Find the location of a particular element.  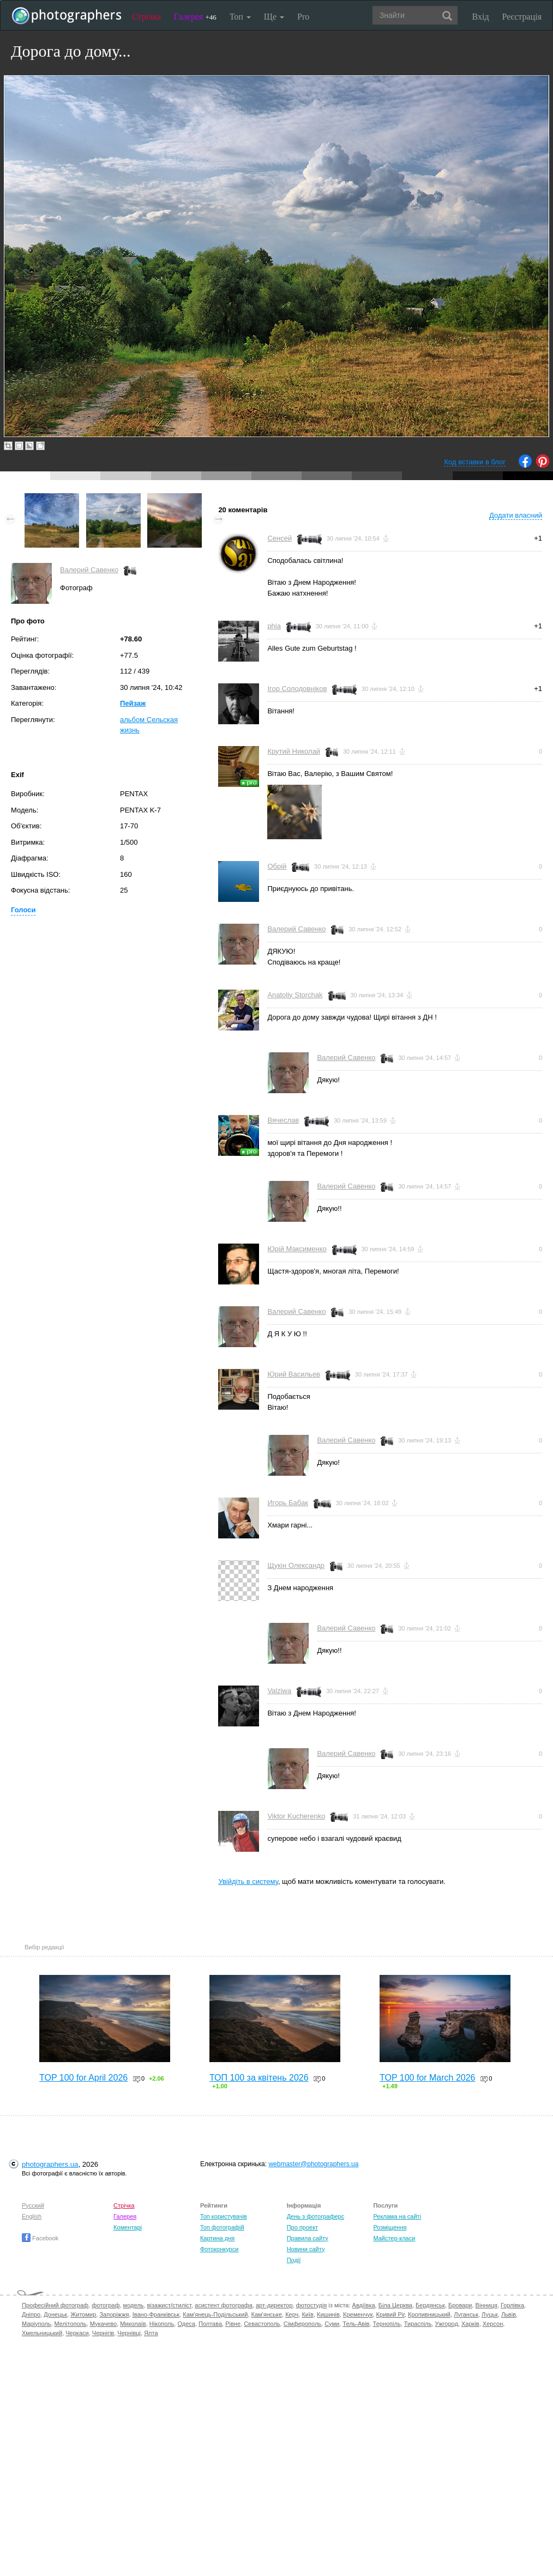

Фотоконкурси is located at coordinates (219, 2249).